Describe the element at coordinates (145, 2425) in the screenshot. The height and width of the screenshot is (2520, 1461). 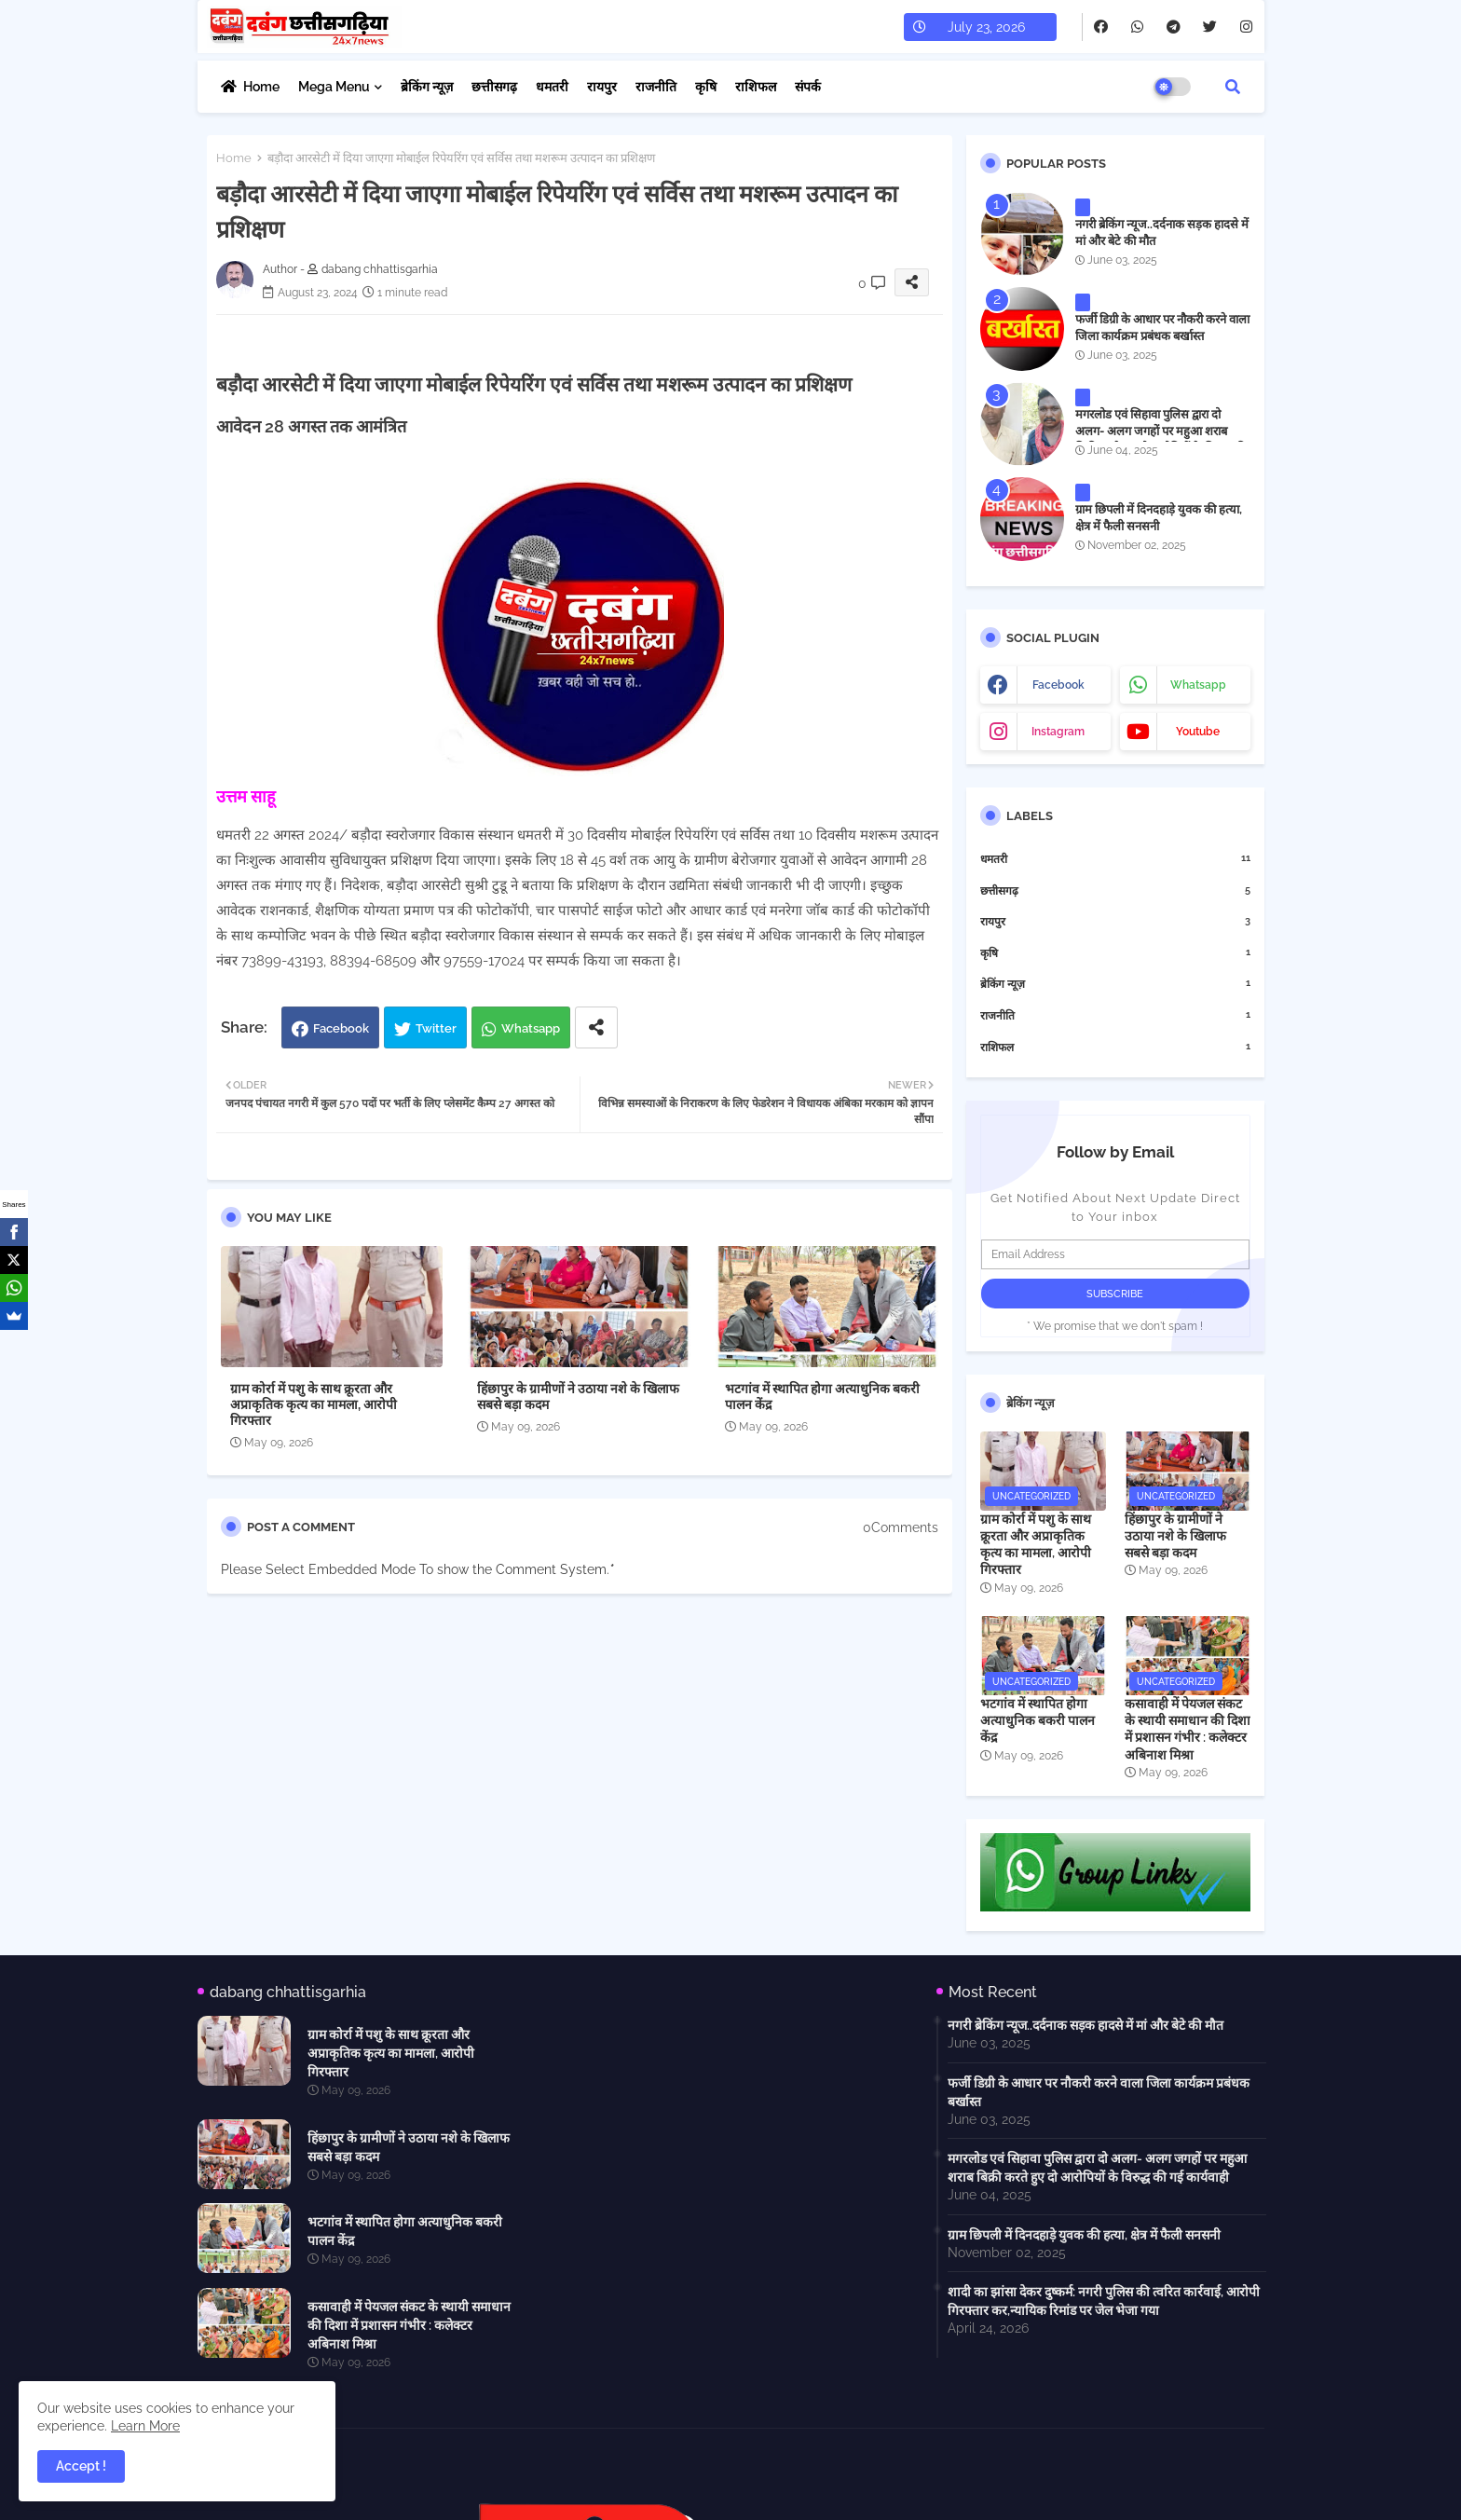
I see `Learn More` at that location.